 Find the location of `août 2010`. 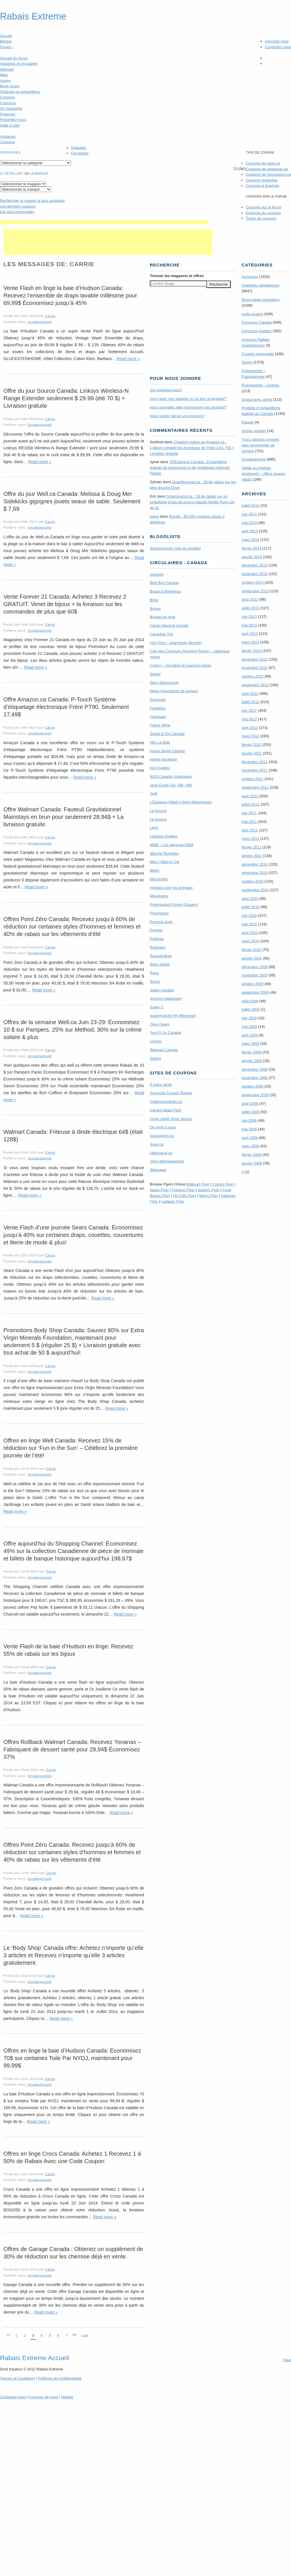

août 2010 is located at coordinates (250, 898).